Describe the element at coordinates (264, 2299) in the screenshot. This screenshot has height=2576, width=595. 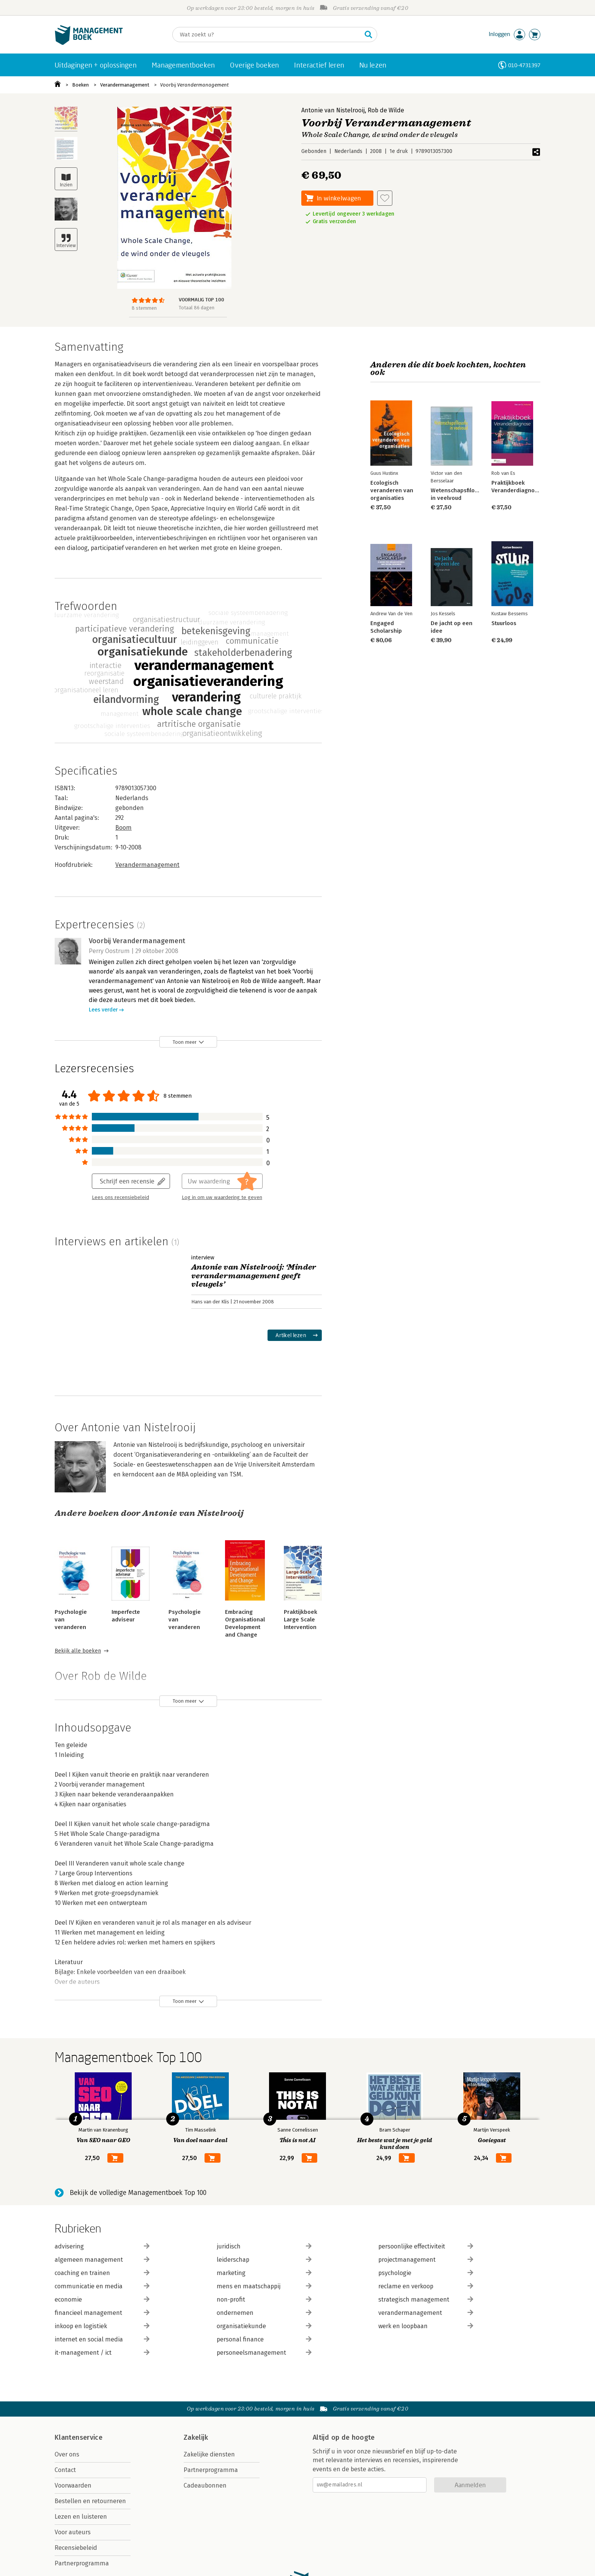
I see `non-profit` at that location.